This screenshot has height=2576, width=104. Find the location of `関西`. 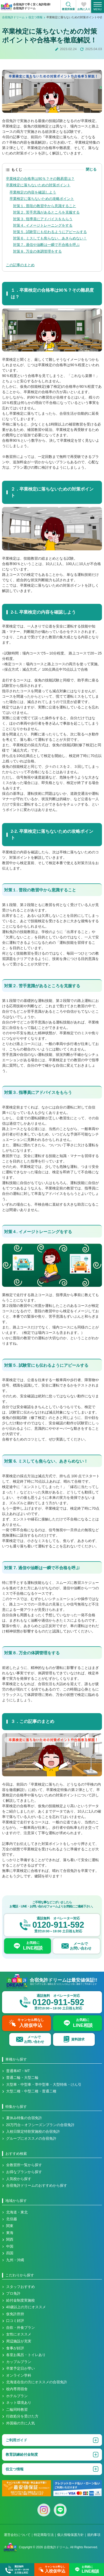

関西 is located at coordinates (9, 2239).